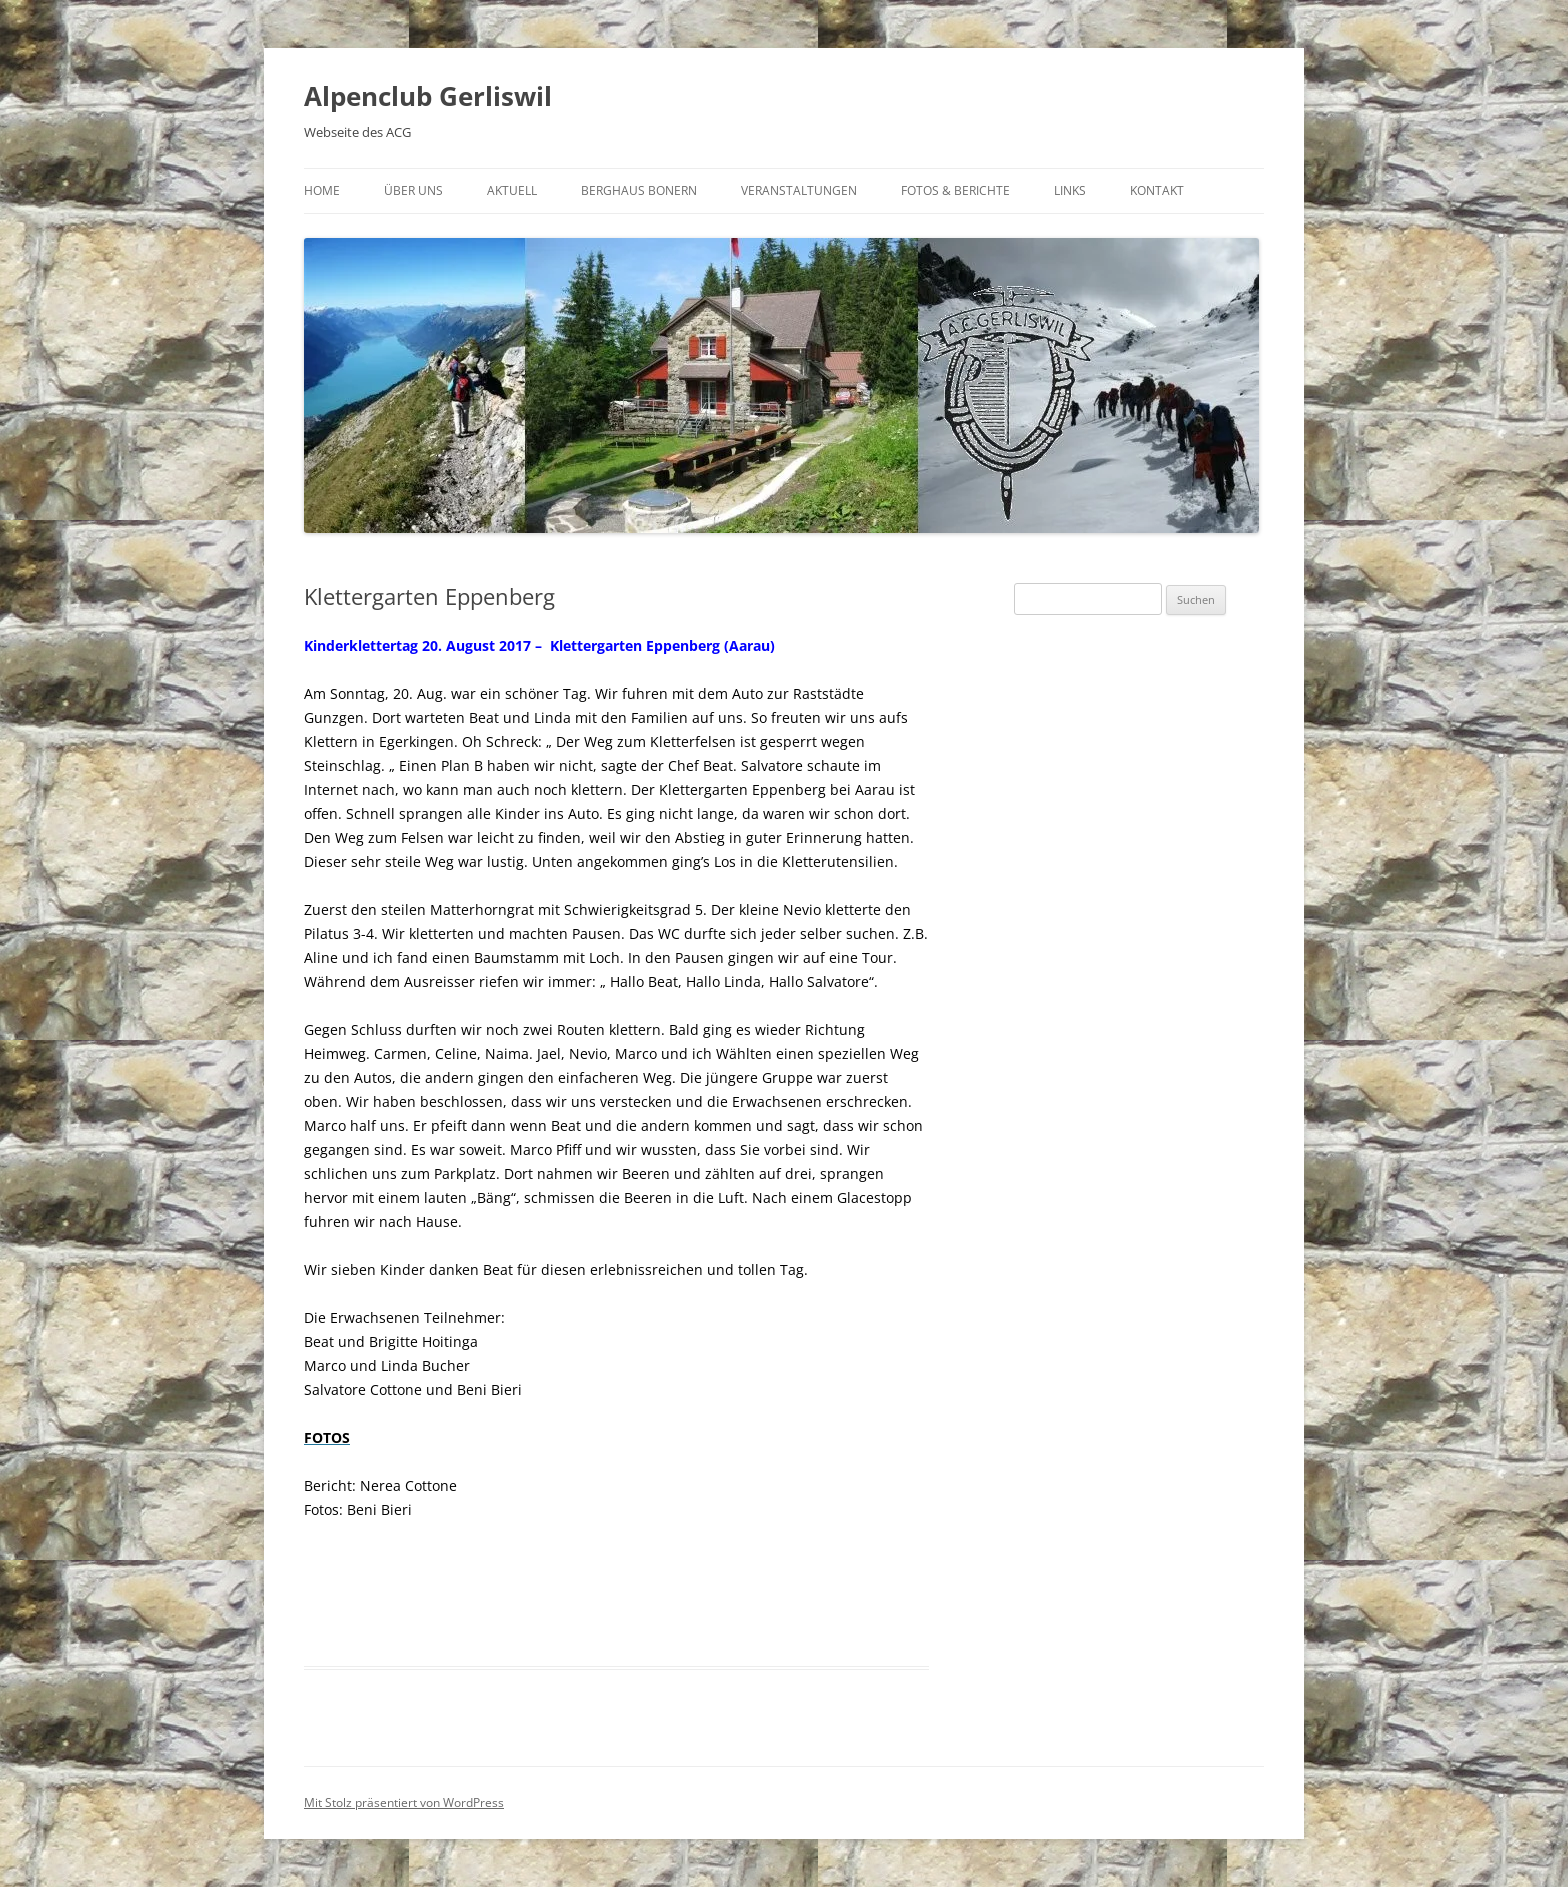  Describe the element at coordinates (1070, 190) in the screenshot. I see `Links` at that location.